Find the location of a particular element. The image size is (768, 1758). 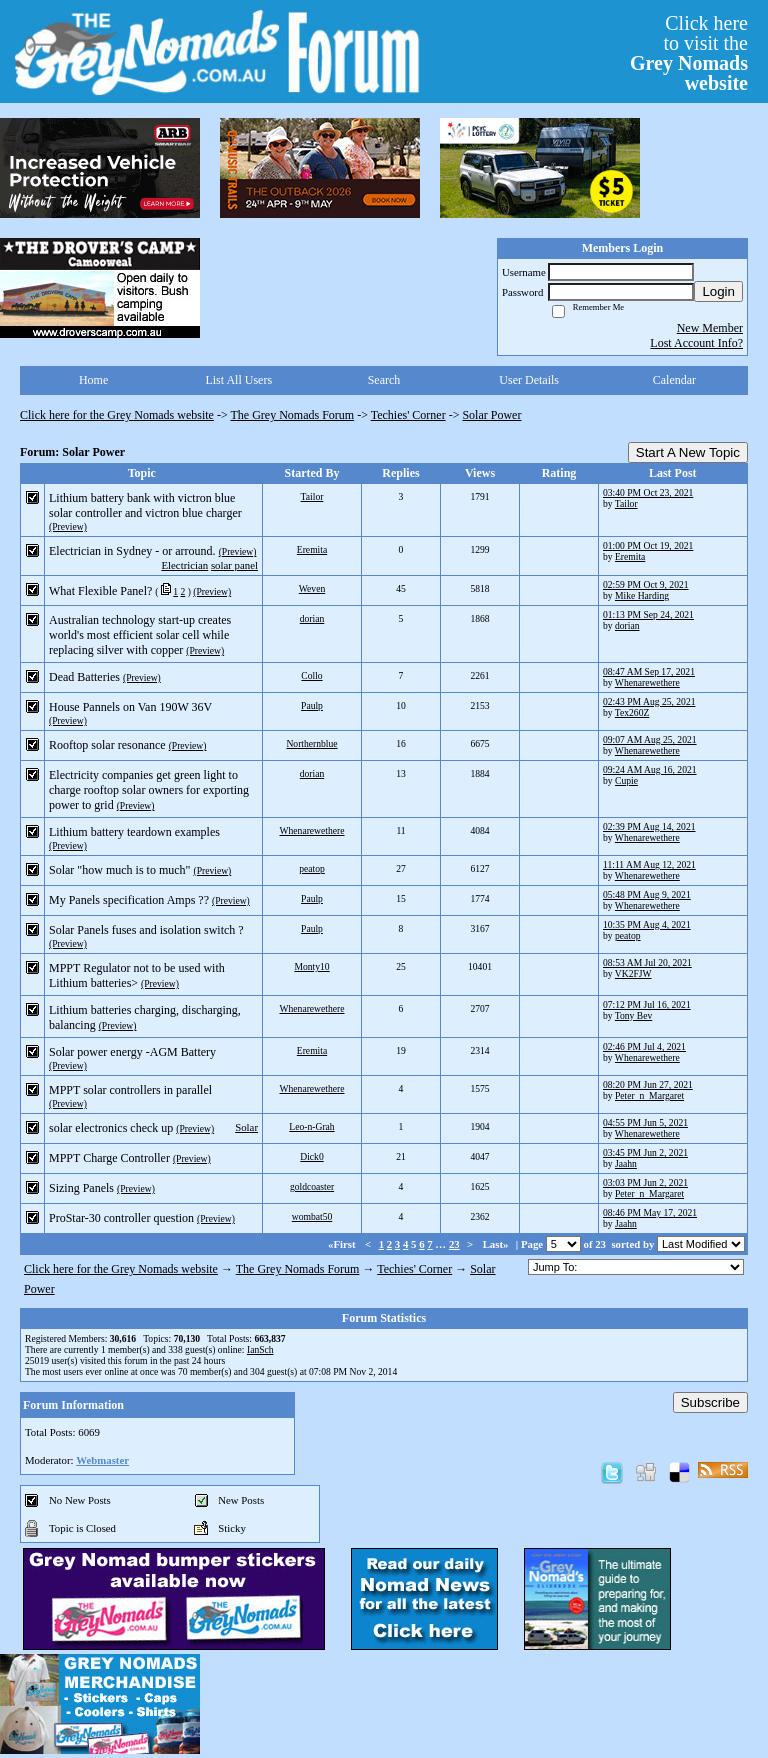

Login is located at coordinates (718, 291).